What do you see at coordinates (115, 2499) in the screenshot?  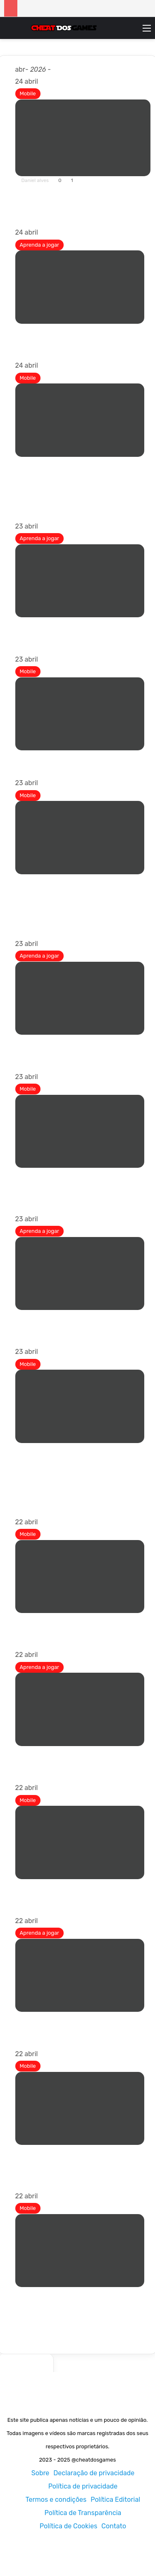 I see `Política Editorial` at bounding box center [115, 2499].